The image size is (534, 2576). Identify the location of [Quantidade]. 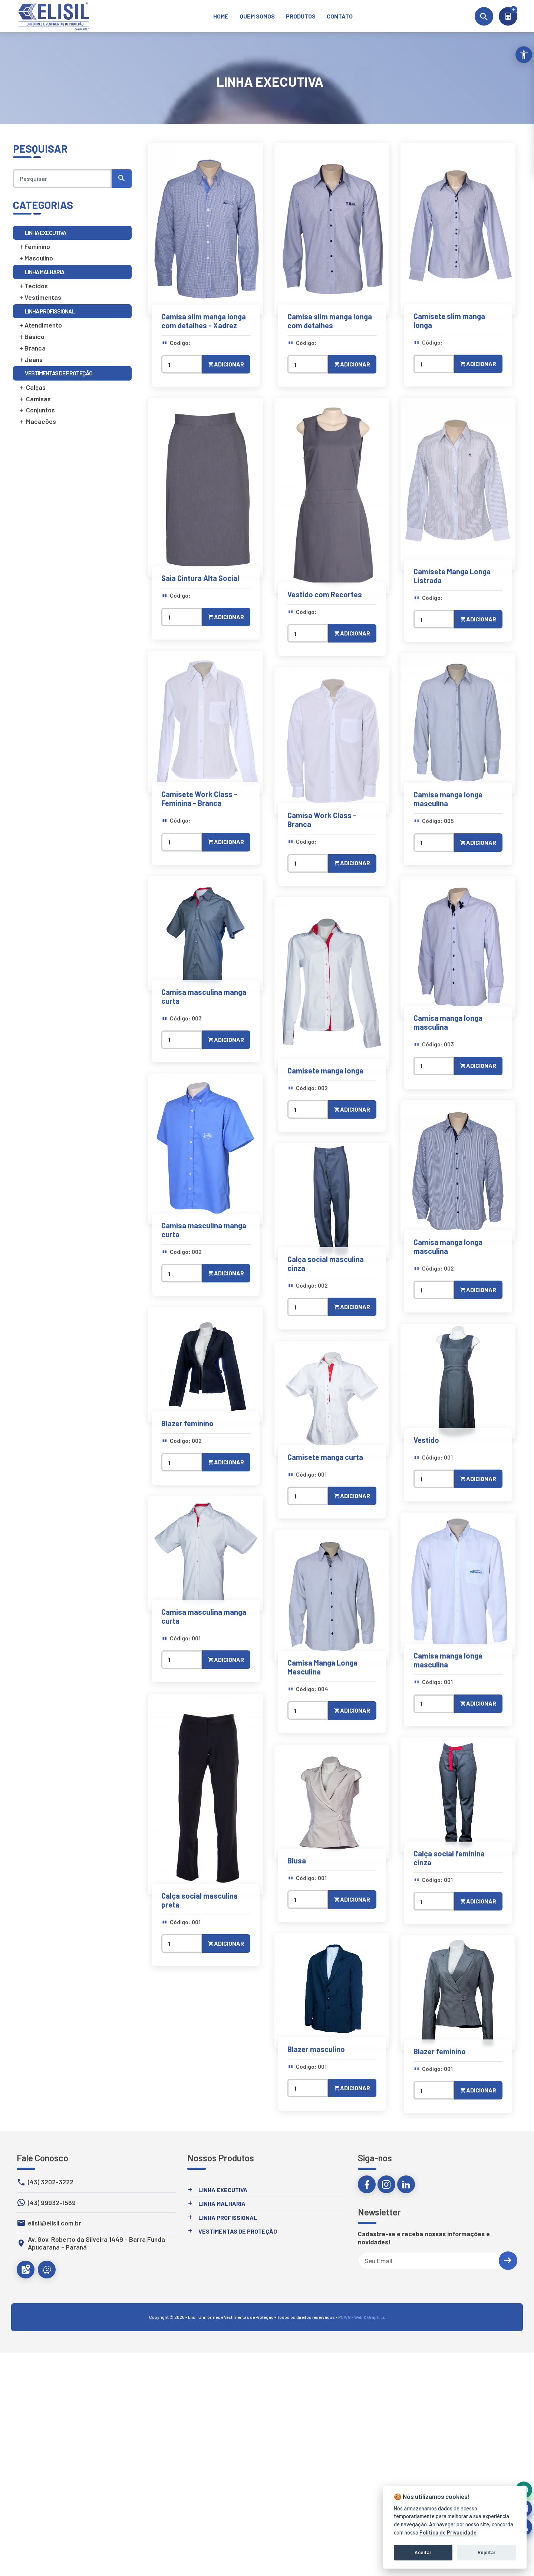
(181, 364).